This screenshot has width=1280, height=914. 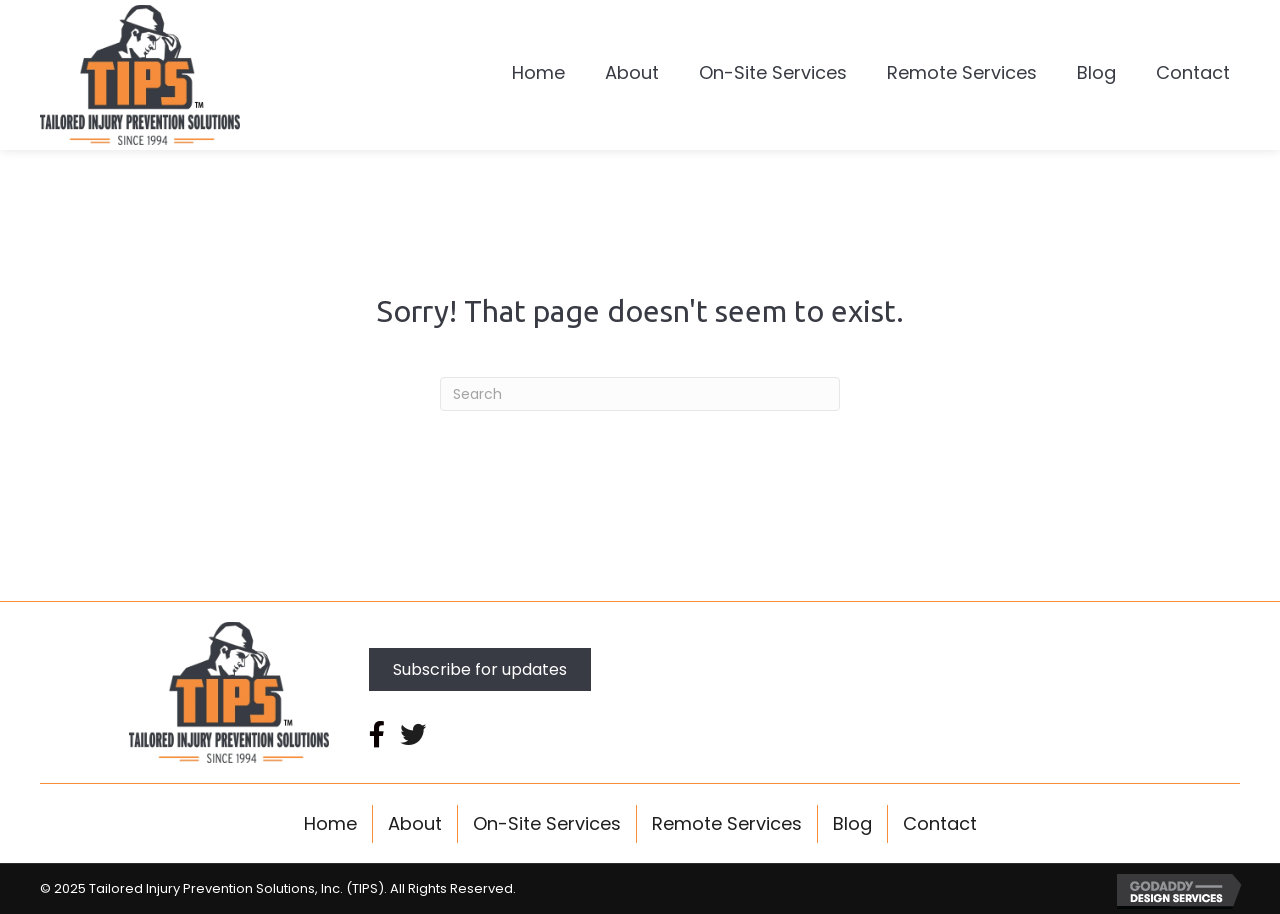 What do you see at coordinates (852, 823) in the screenshot?
I see `Blog` at bounding box center [852, 823].